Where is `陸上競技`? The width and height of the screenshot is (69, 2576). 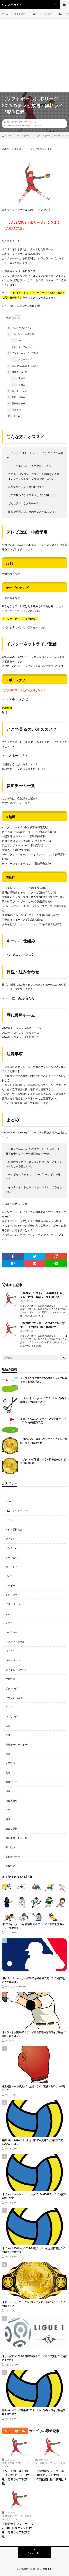 陸上競技 is located at coordinates (10, 1847).